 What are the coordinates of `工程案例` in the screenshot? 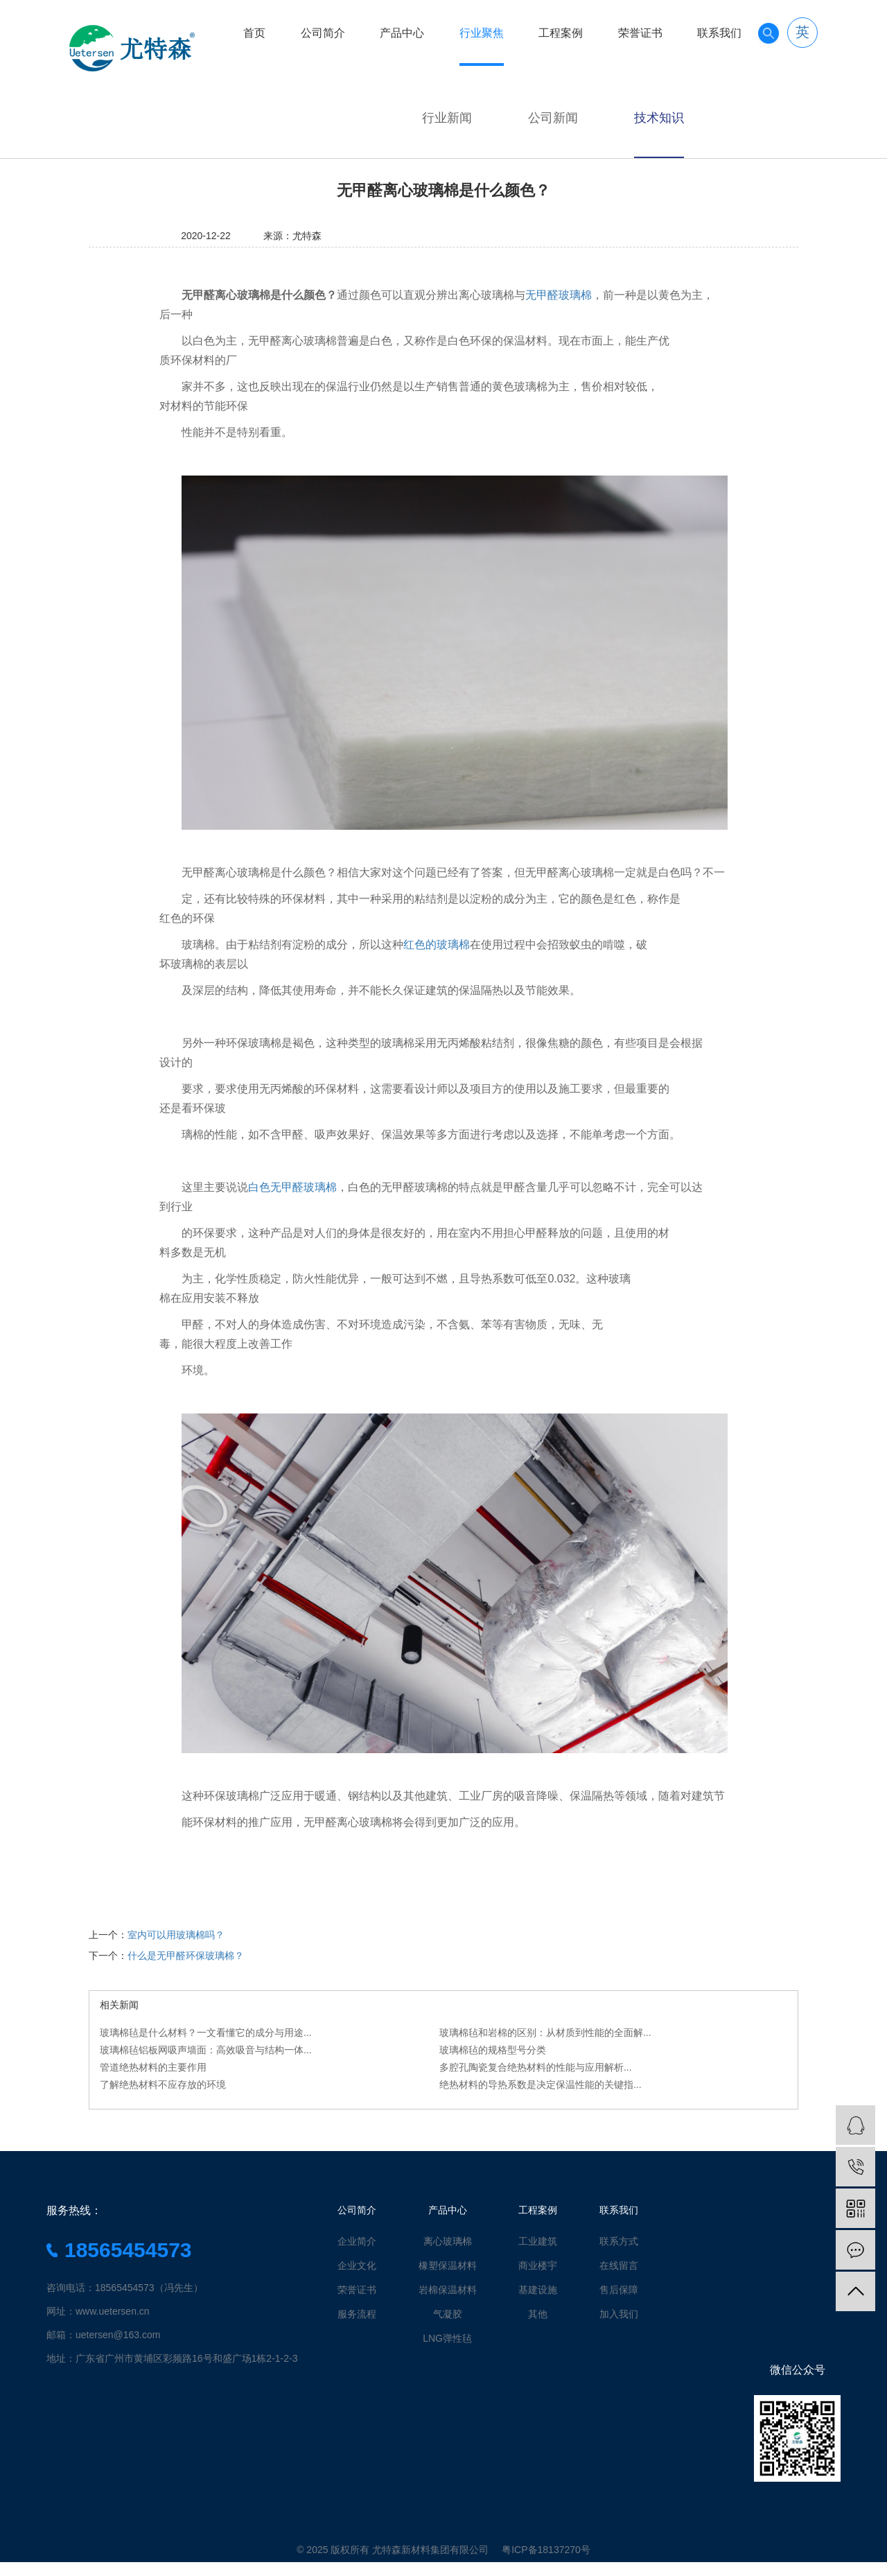 It's located at (560, 33).